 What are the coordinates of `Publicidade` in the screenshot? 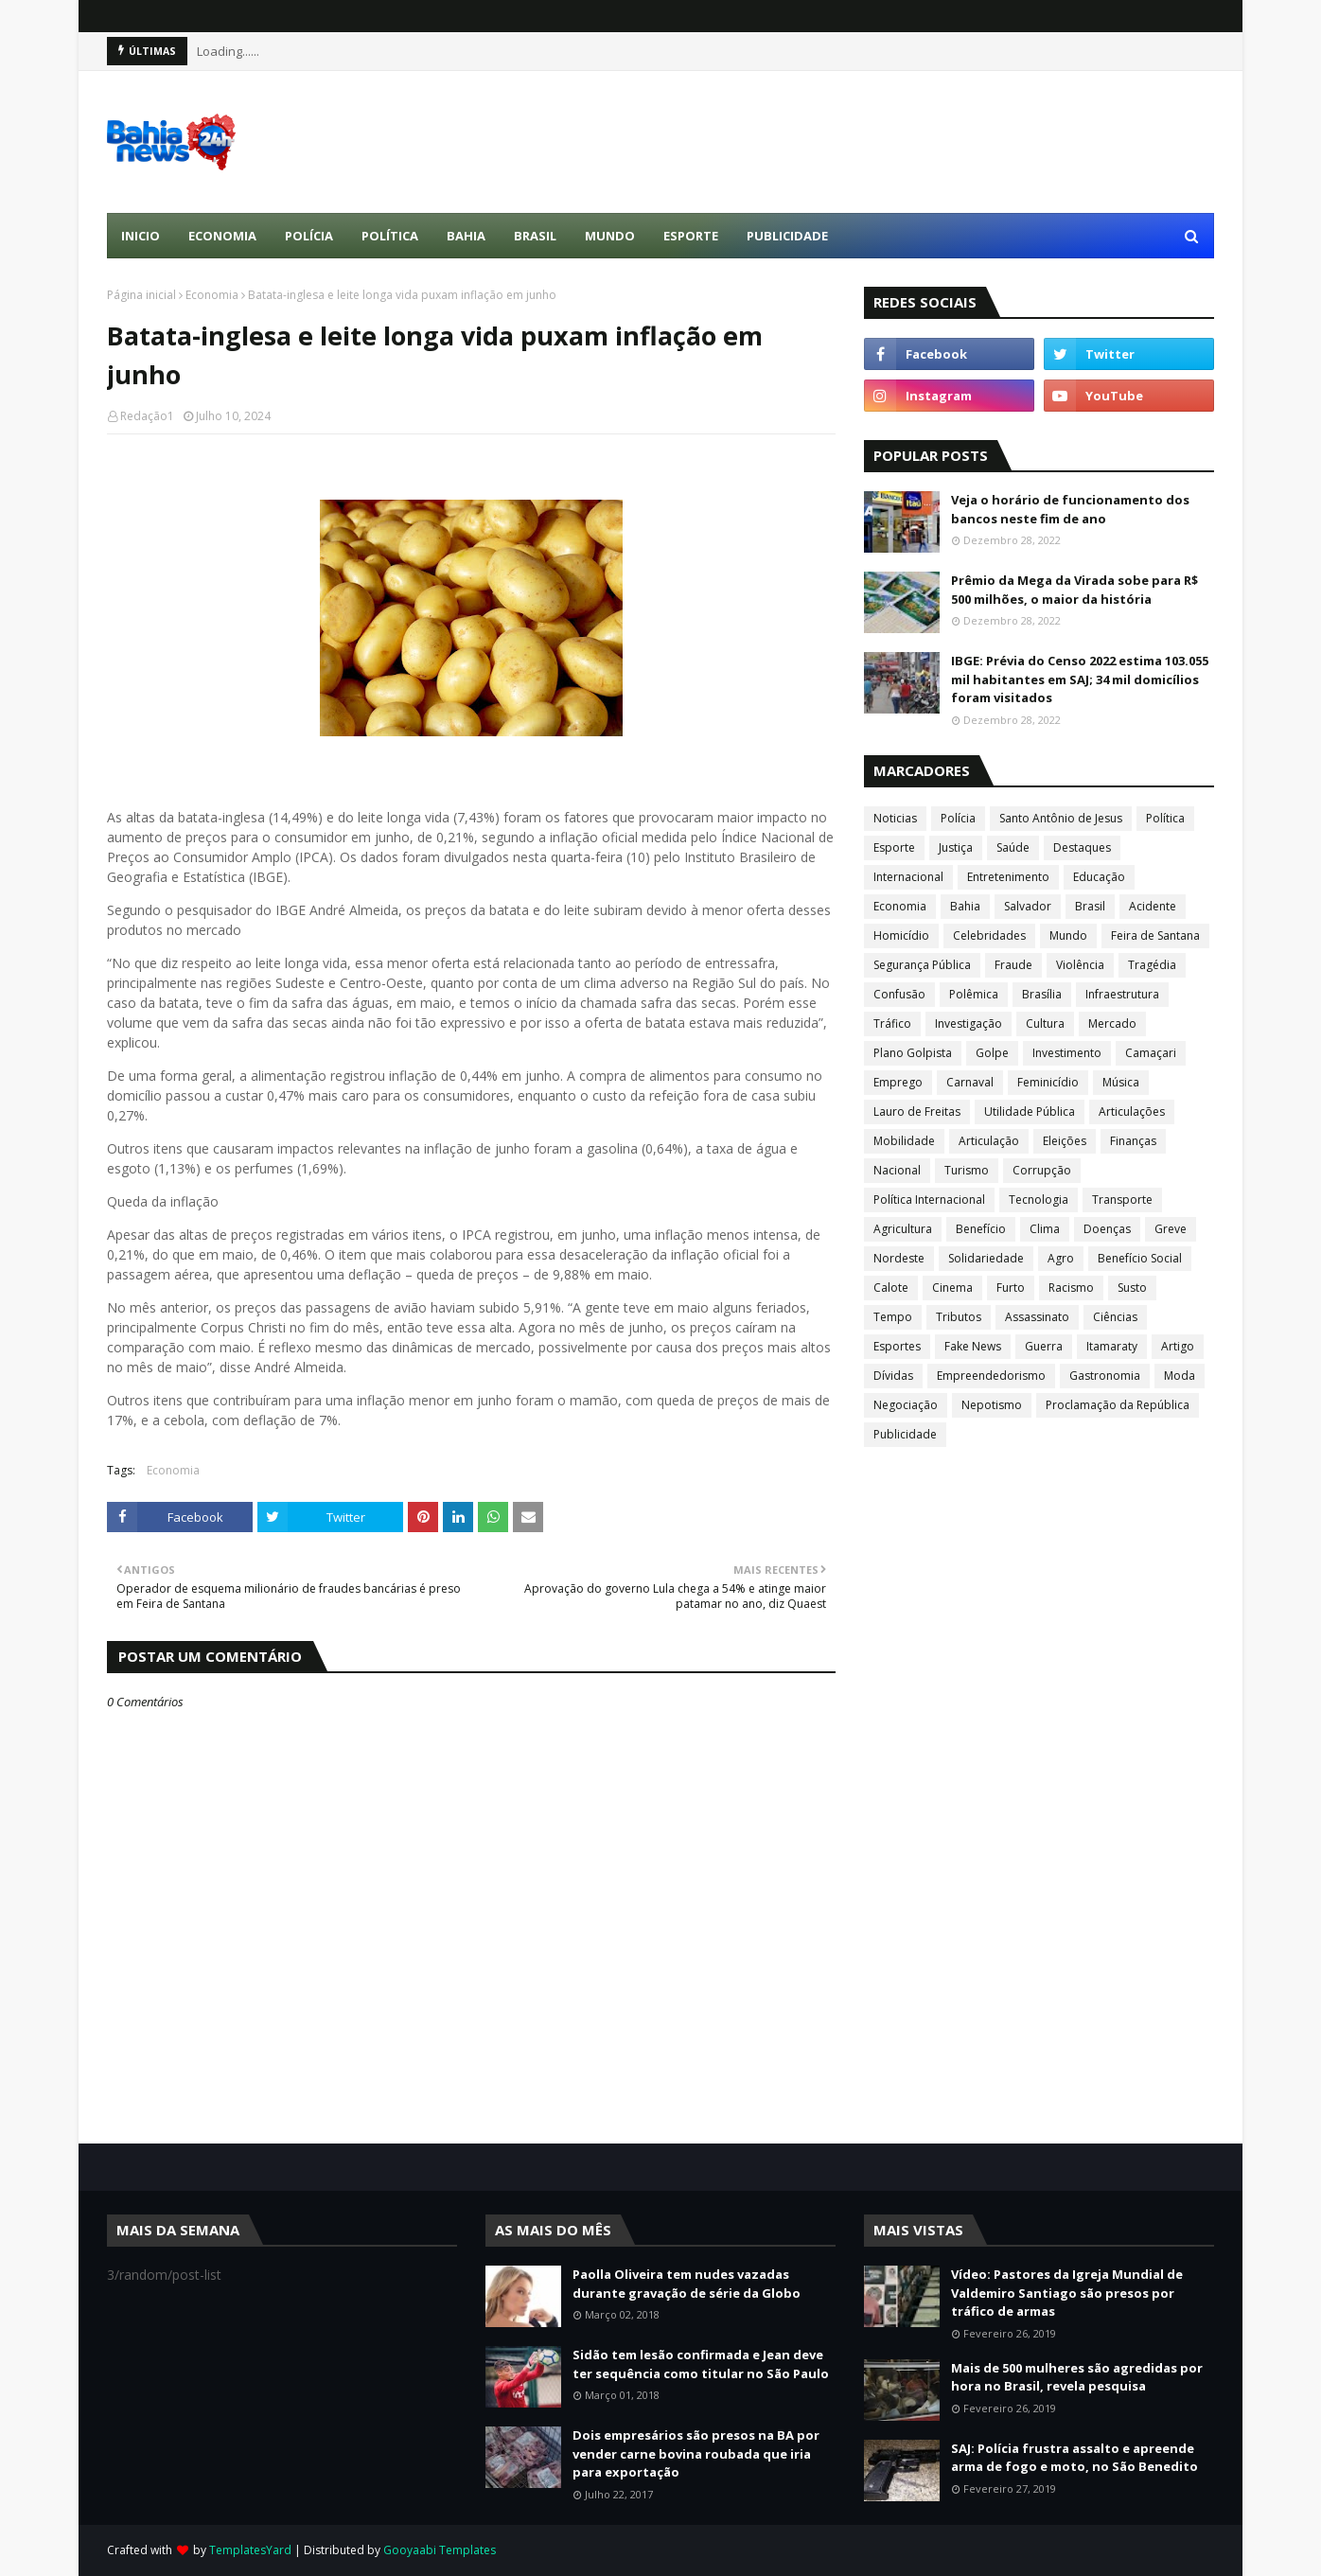 It's located at (905, 1434).